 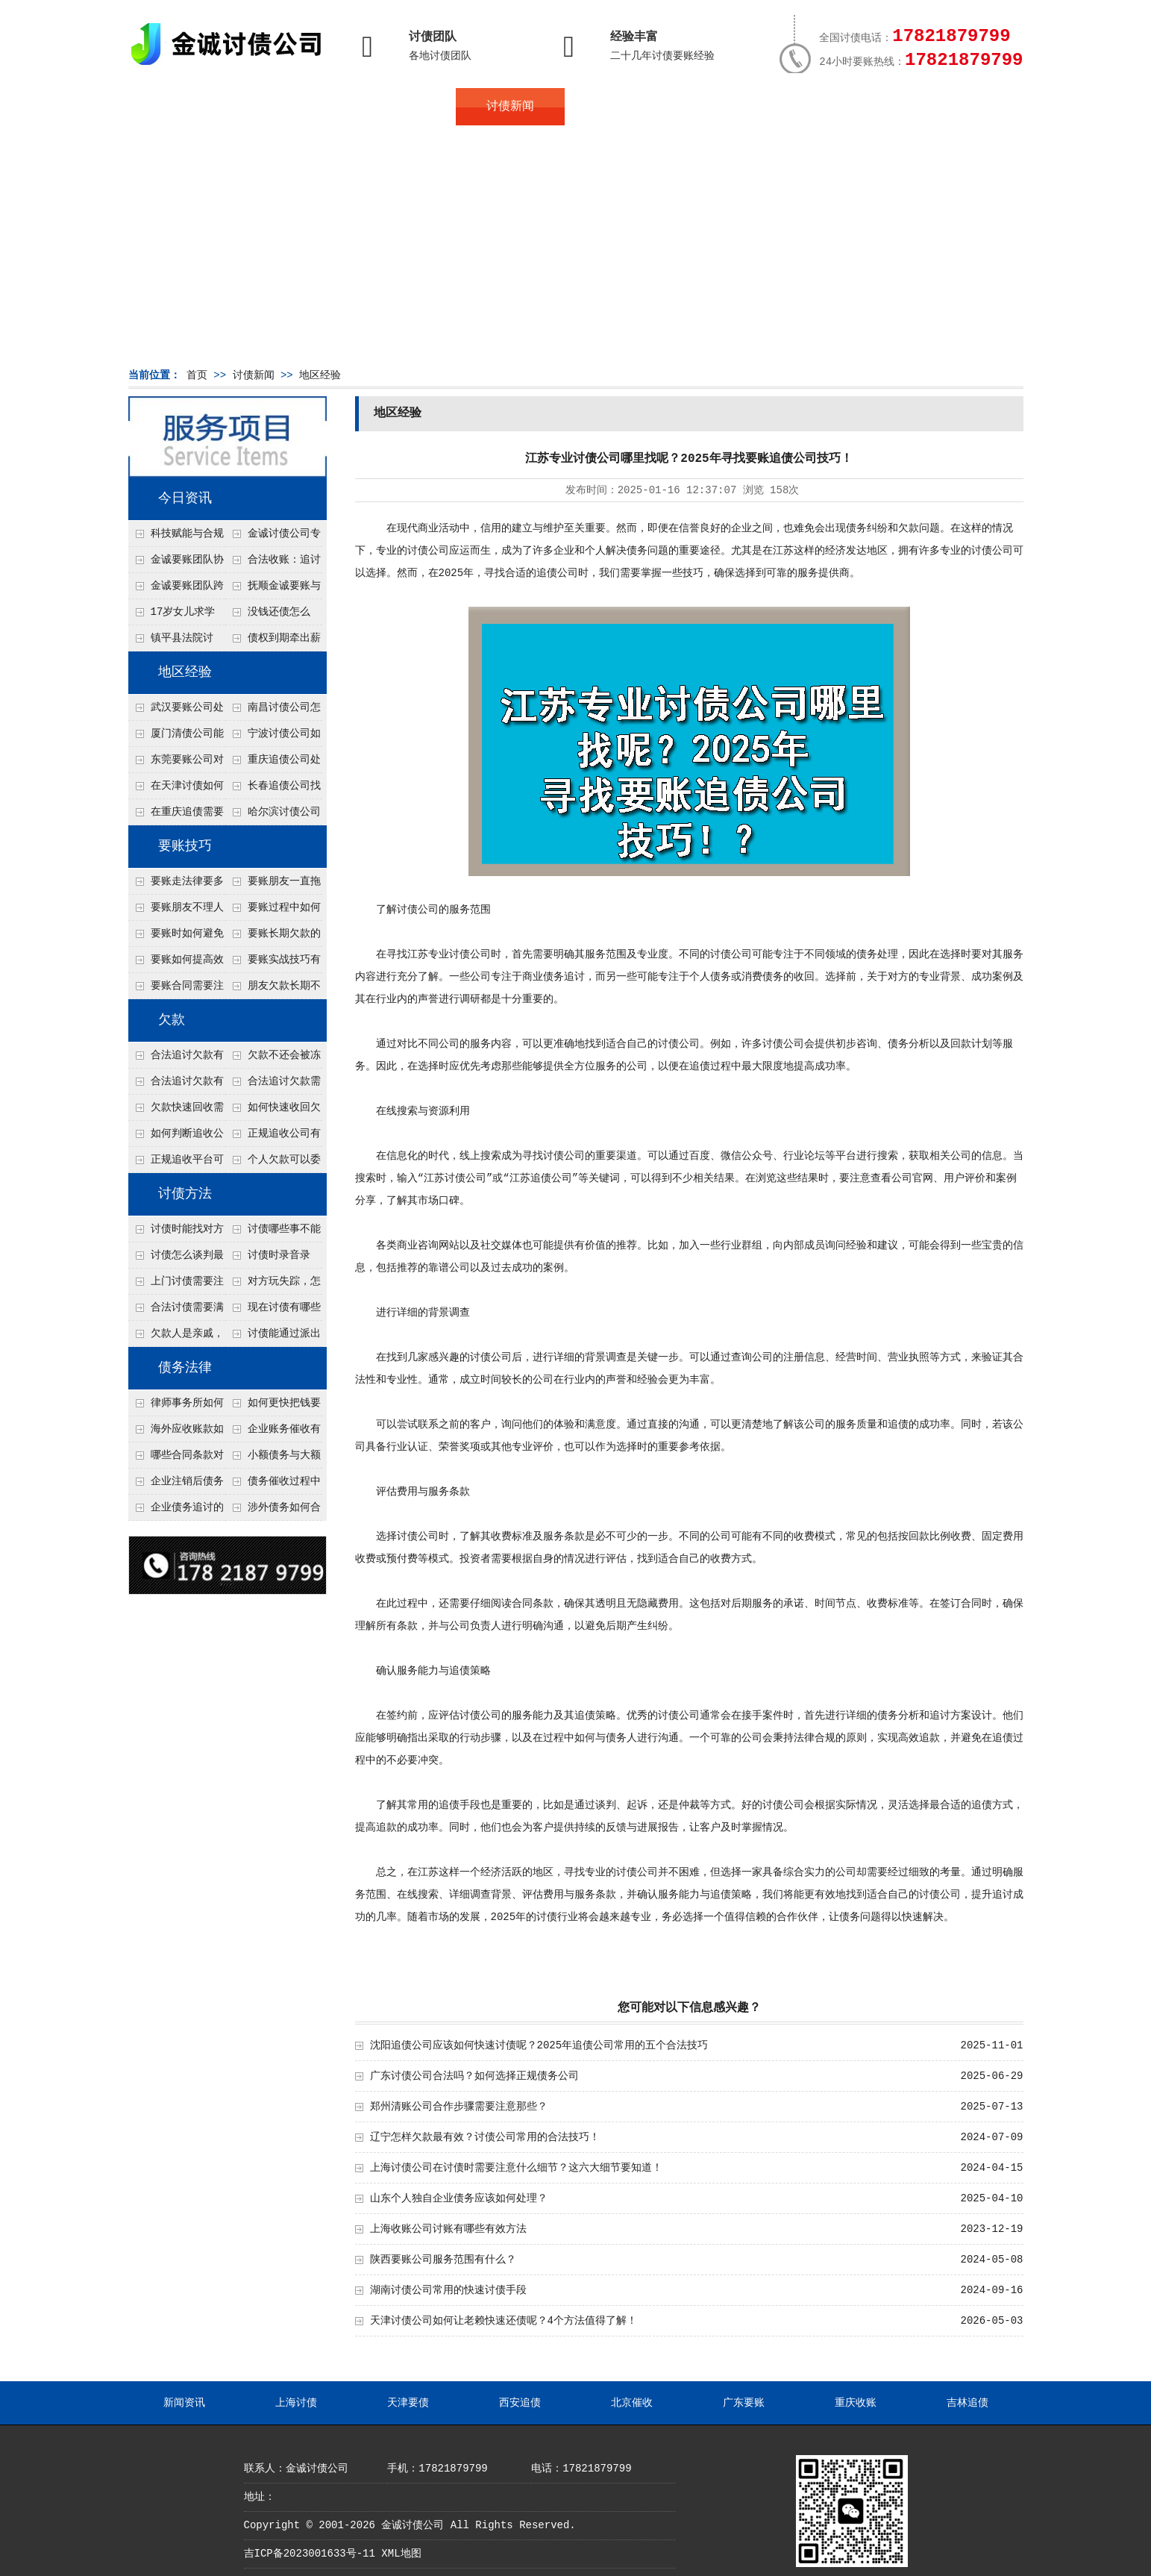 I want to click on 个人欠款可以委托追收吗？, so click(x=273, y=1163).